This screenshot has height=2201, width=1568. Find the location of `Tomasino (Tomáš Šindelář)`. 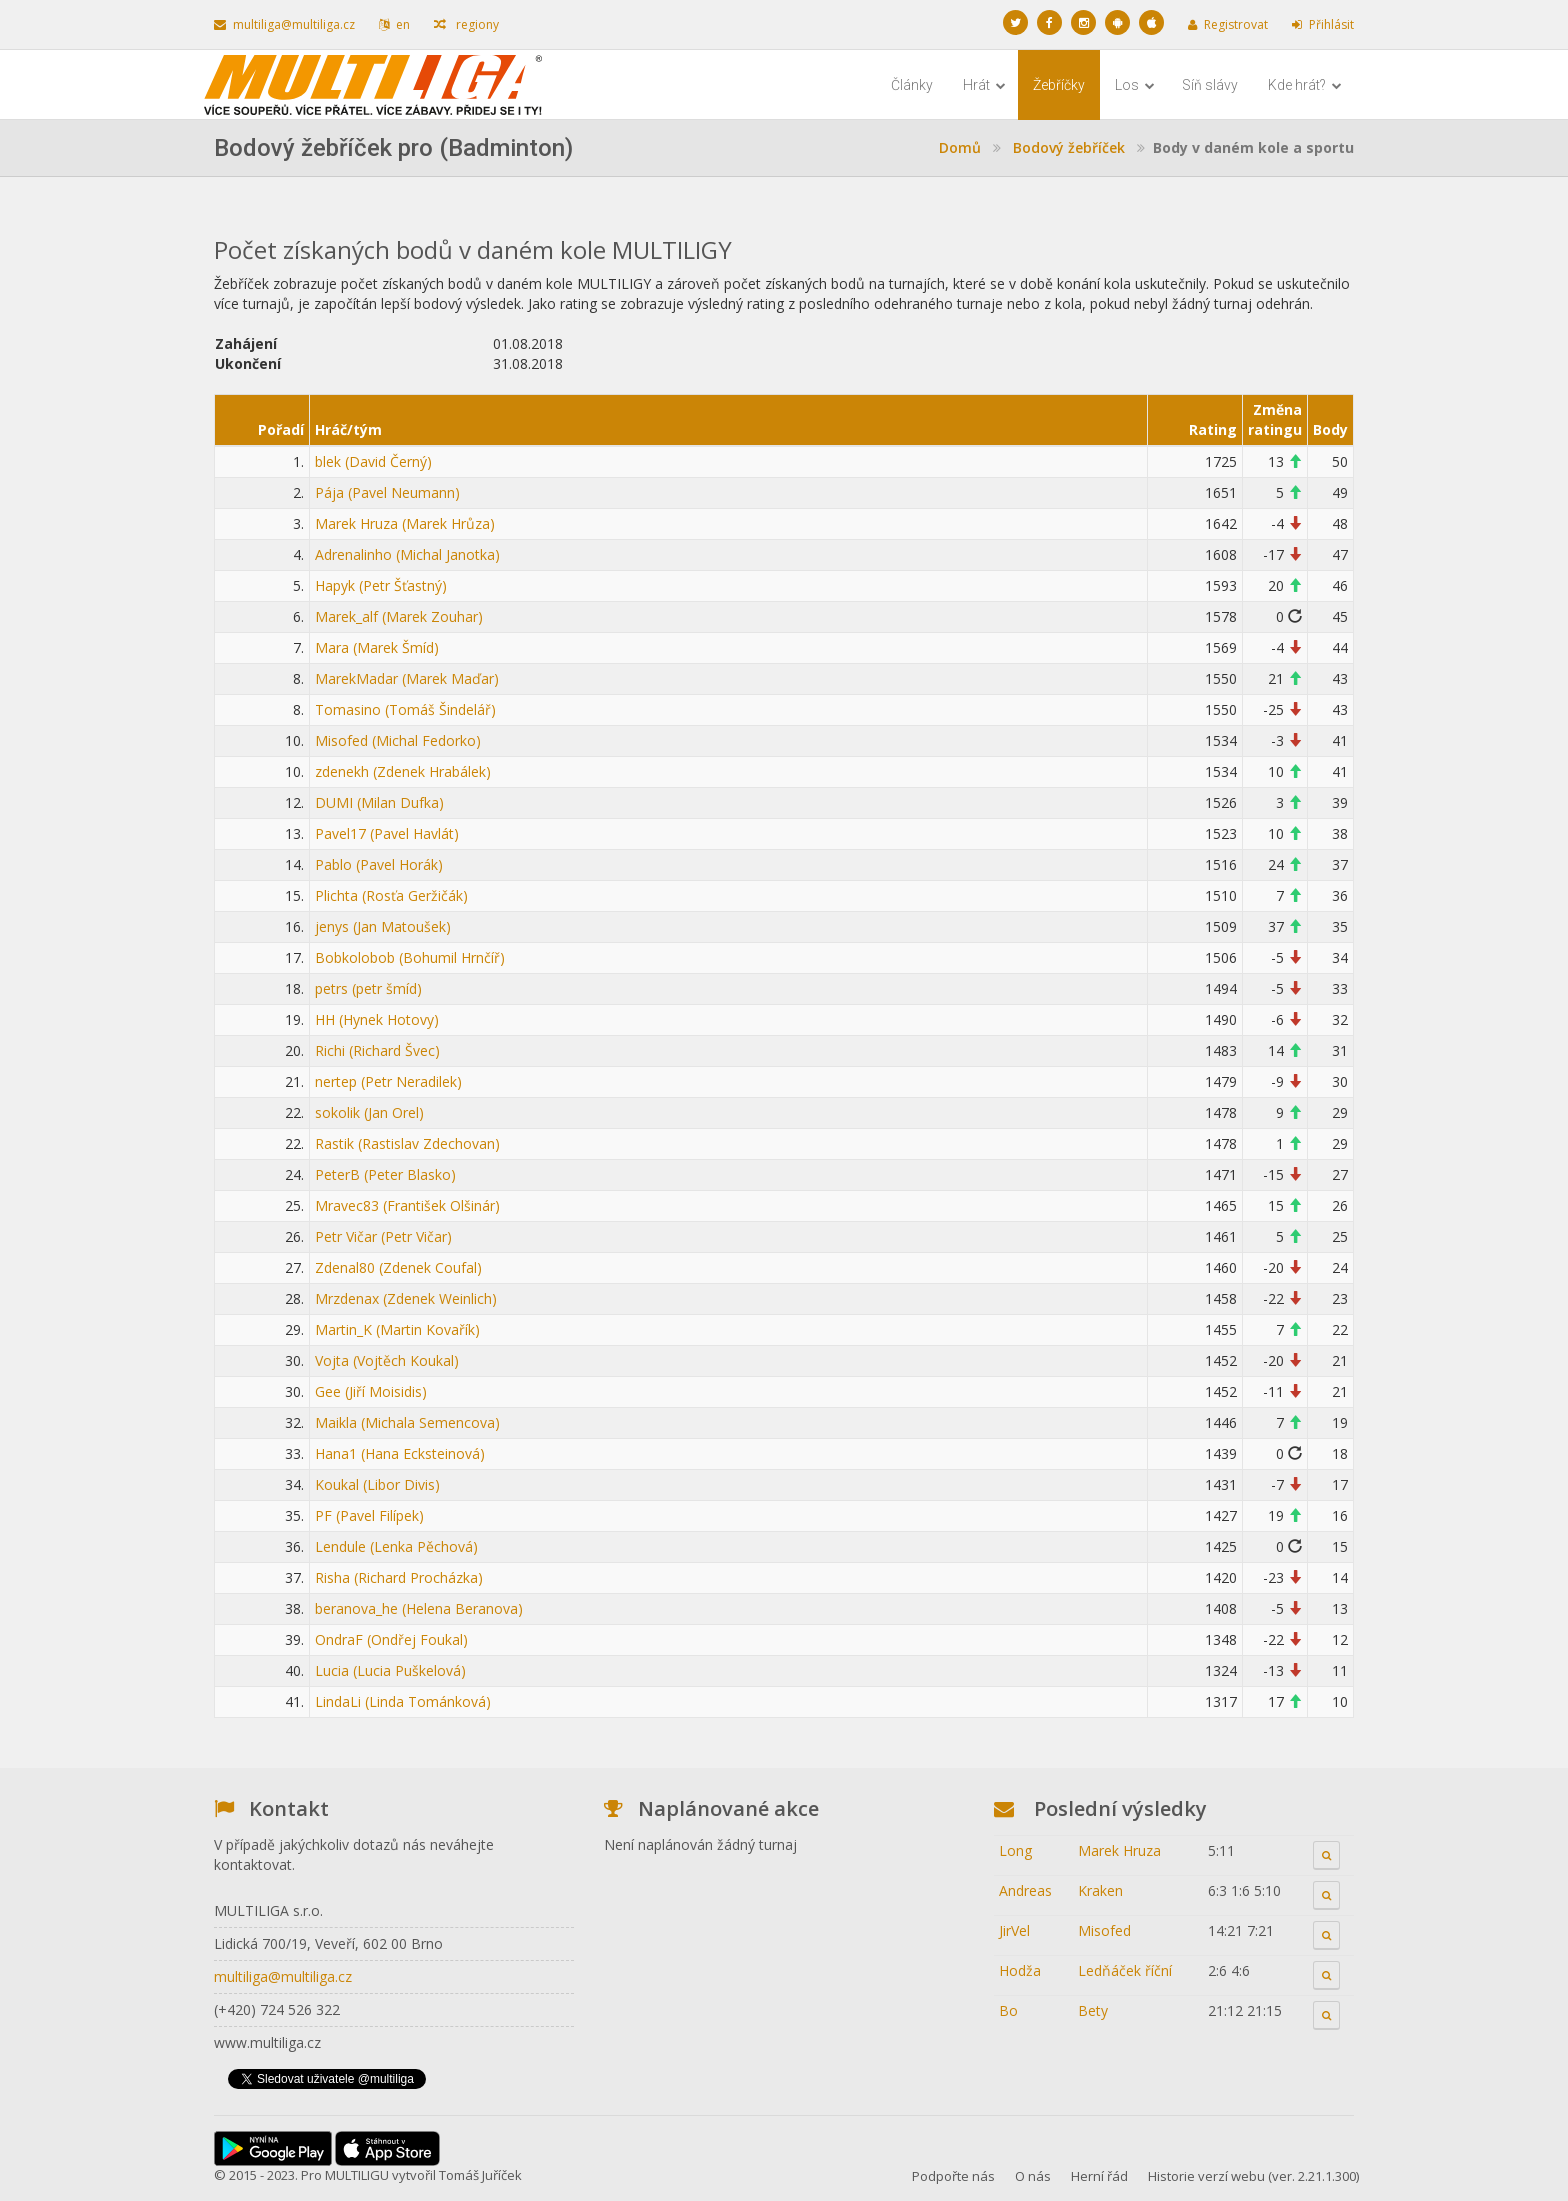

Tomasino (Tomáš Šindelář) is located at coordinates (405, 709).